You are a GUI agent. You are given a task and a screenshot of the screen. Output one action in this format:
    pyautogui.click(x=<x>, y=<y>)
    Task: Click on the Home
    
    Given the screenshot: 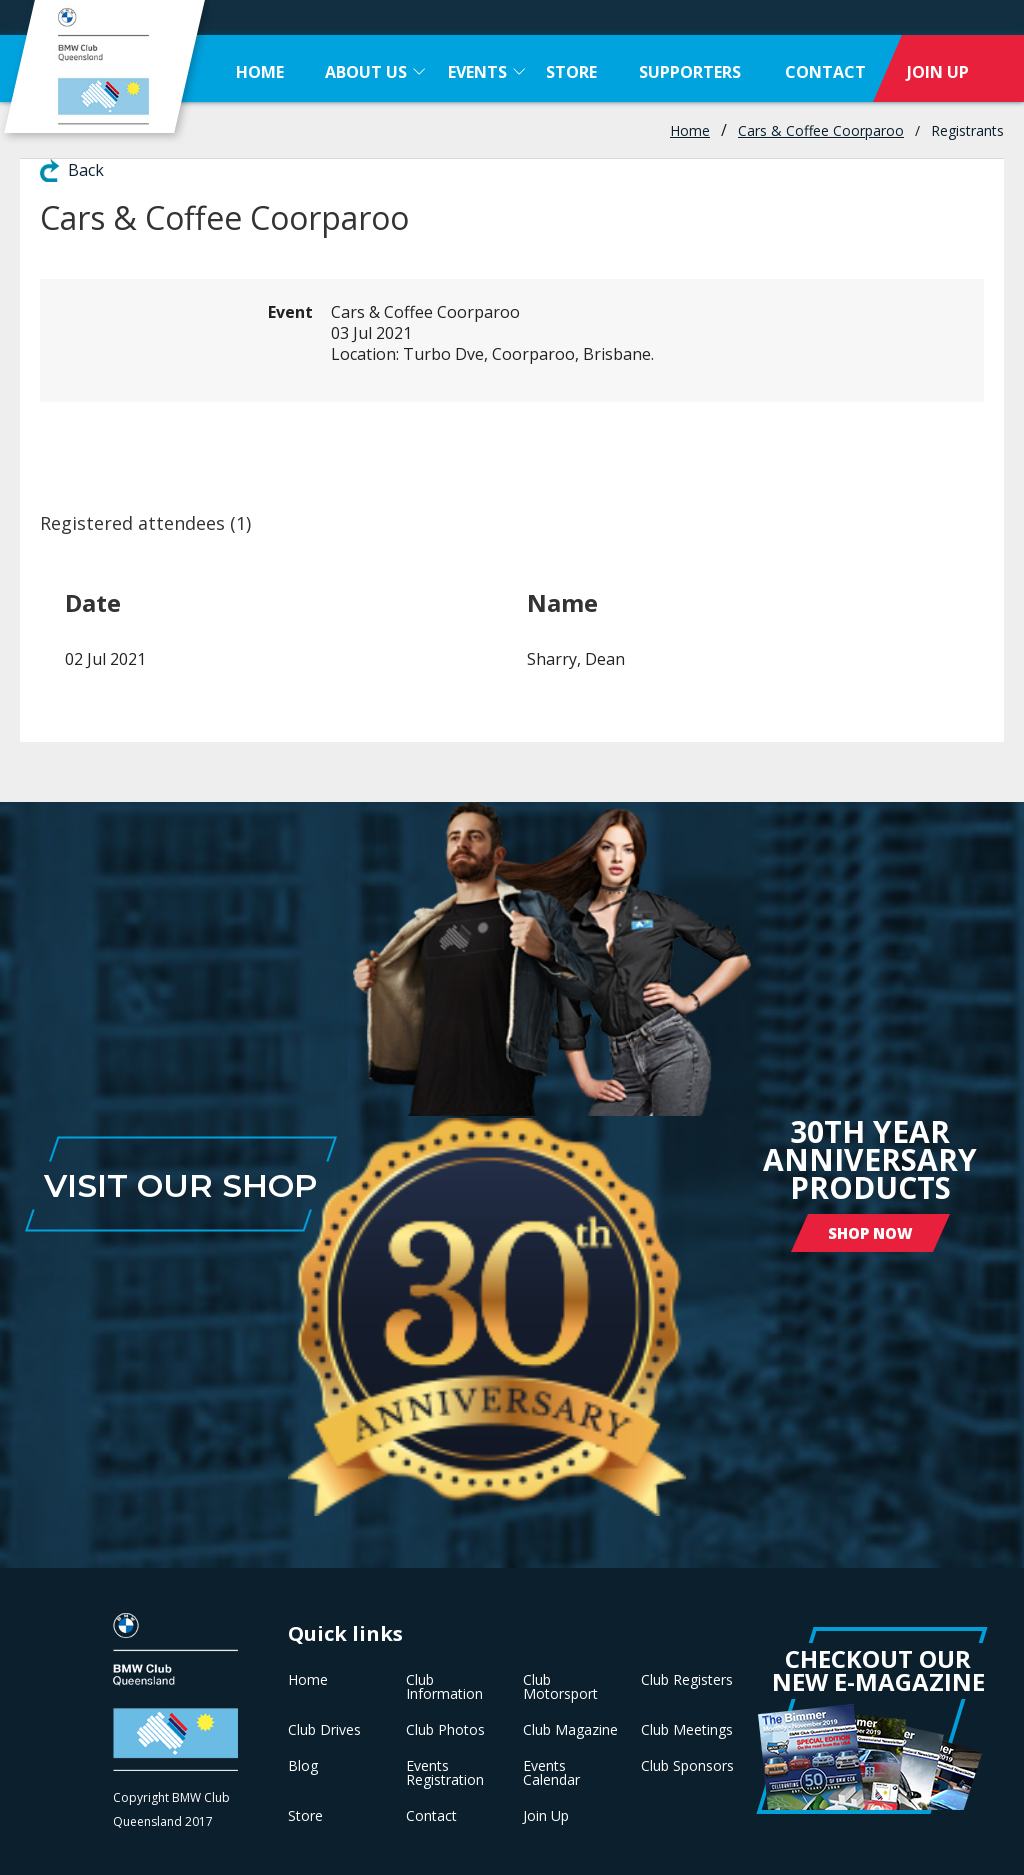 What is the action you would take?
    pyautogui.click(x=690, y=130)
    